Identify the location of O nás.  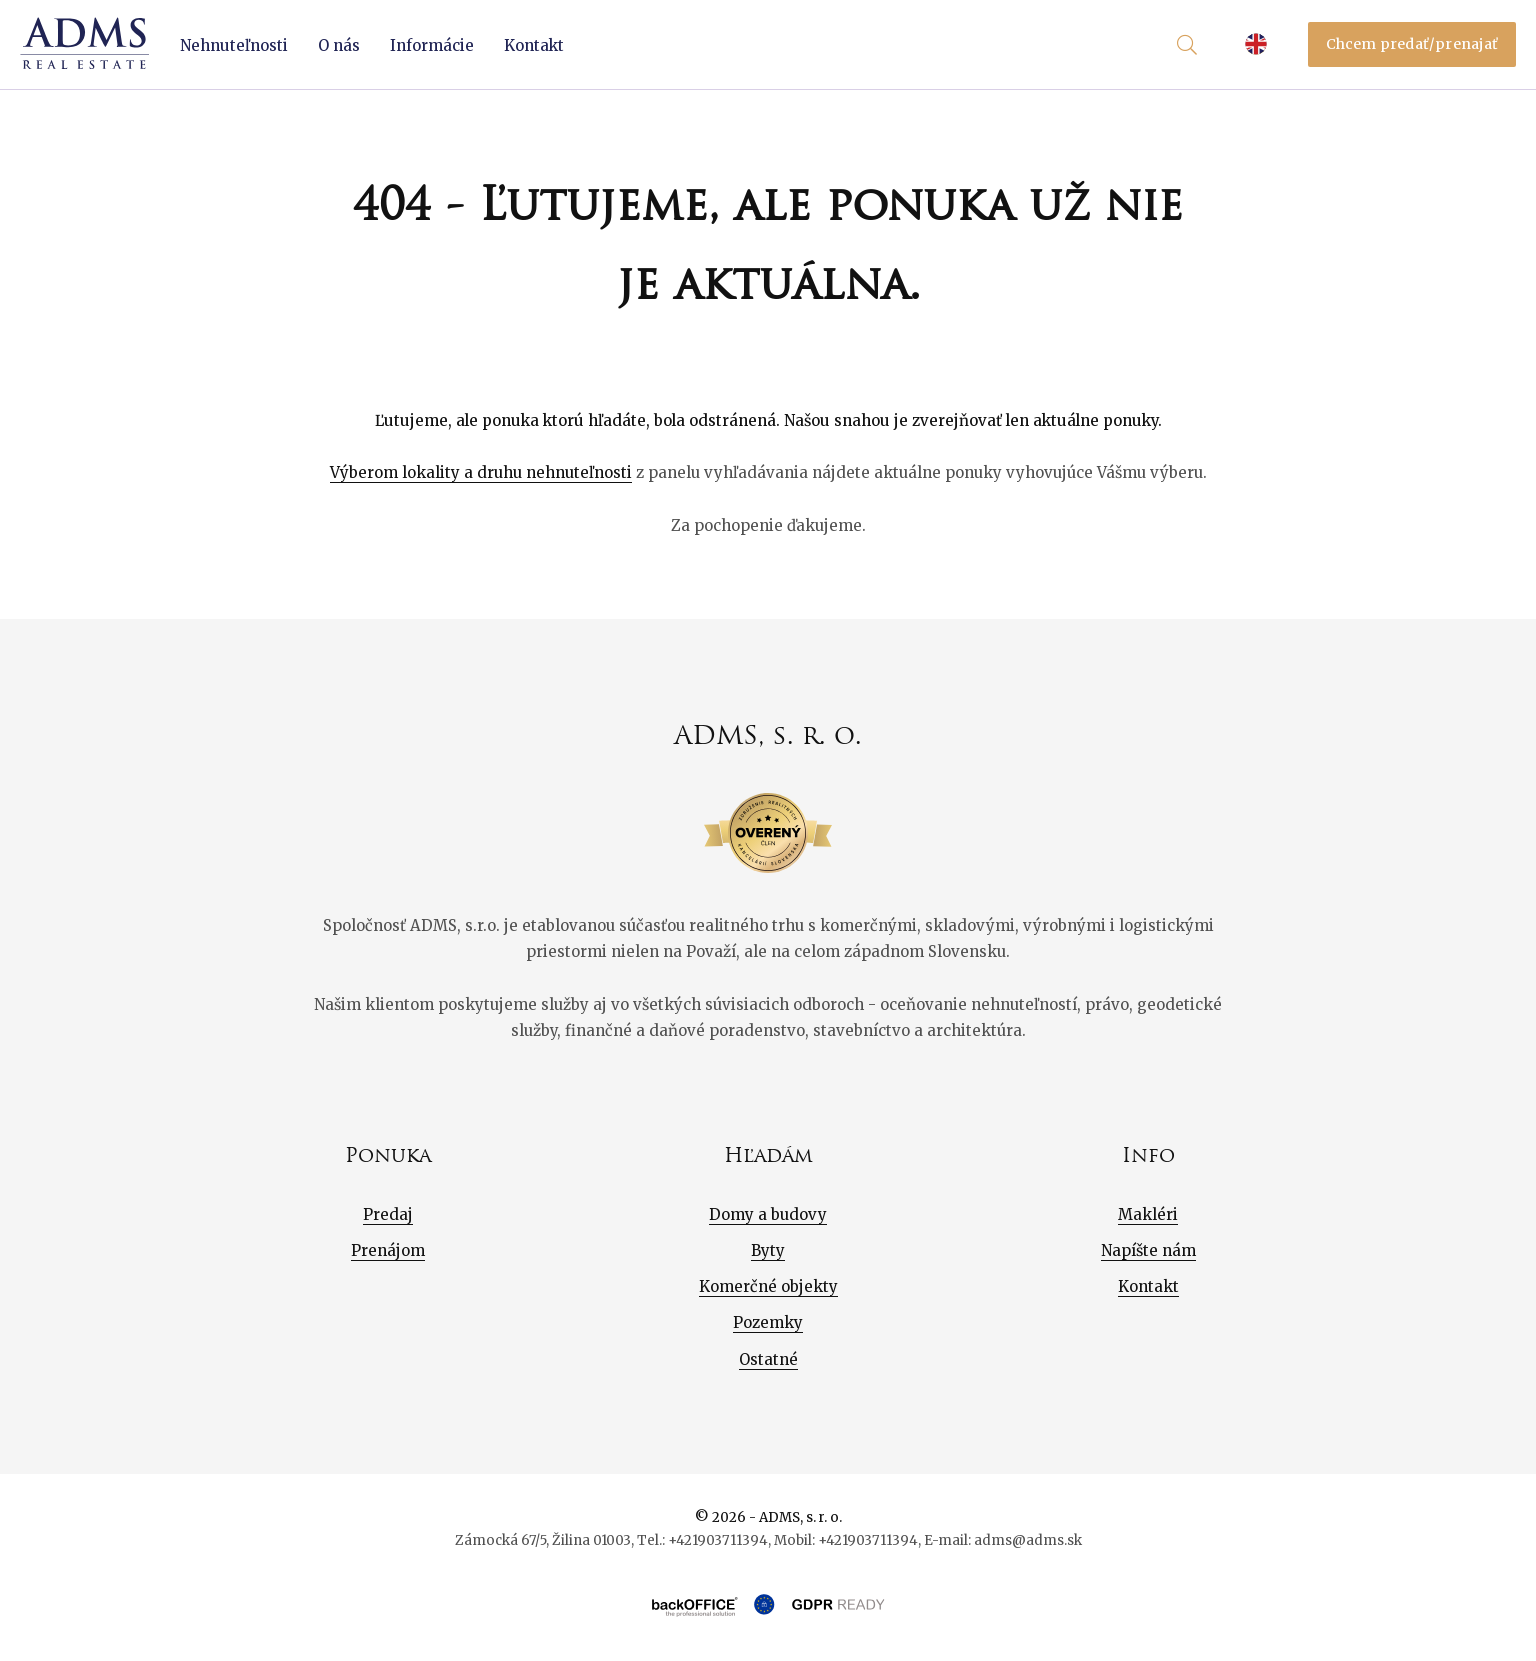
(339, 45).